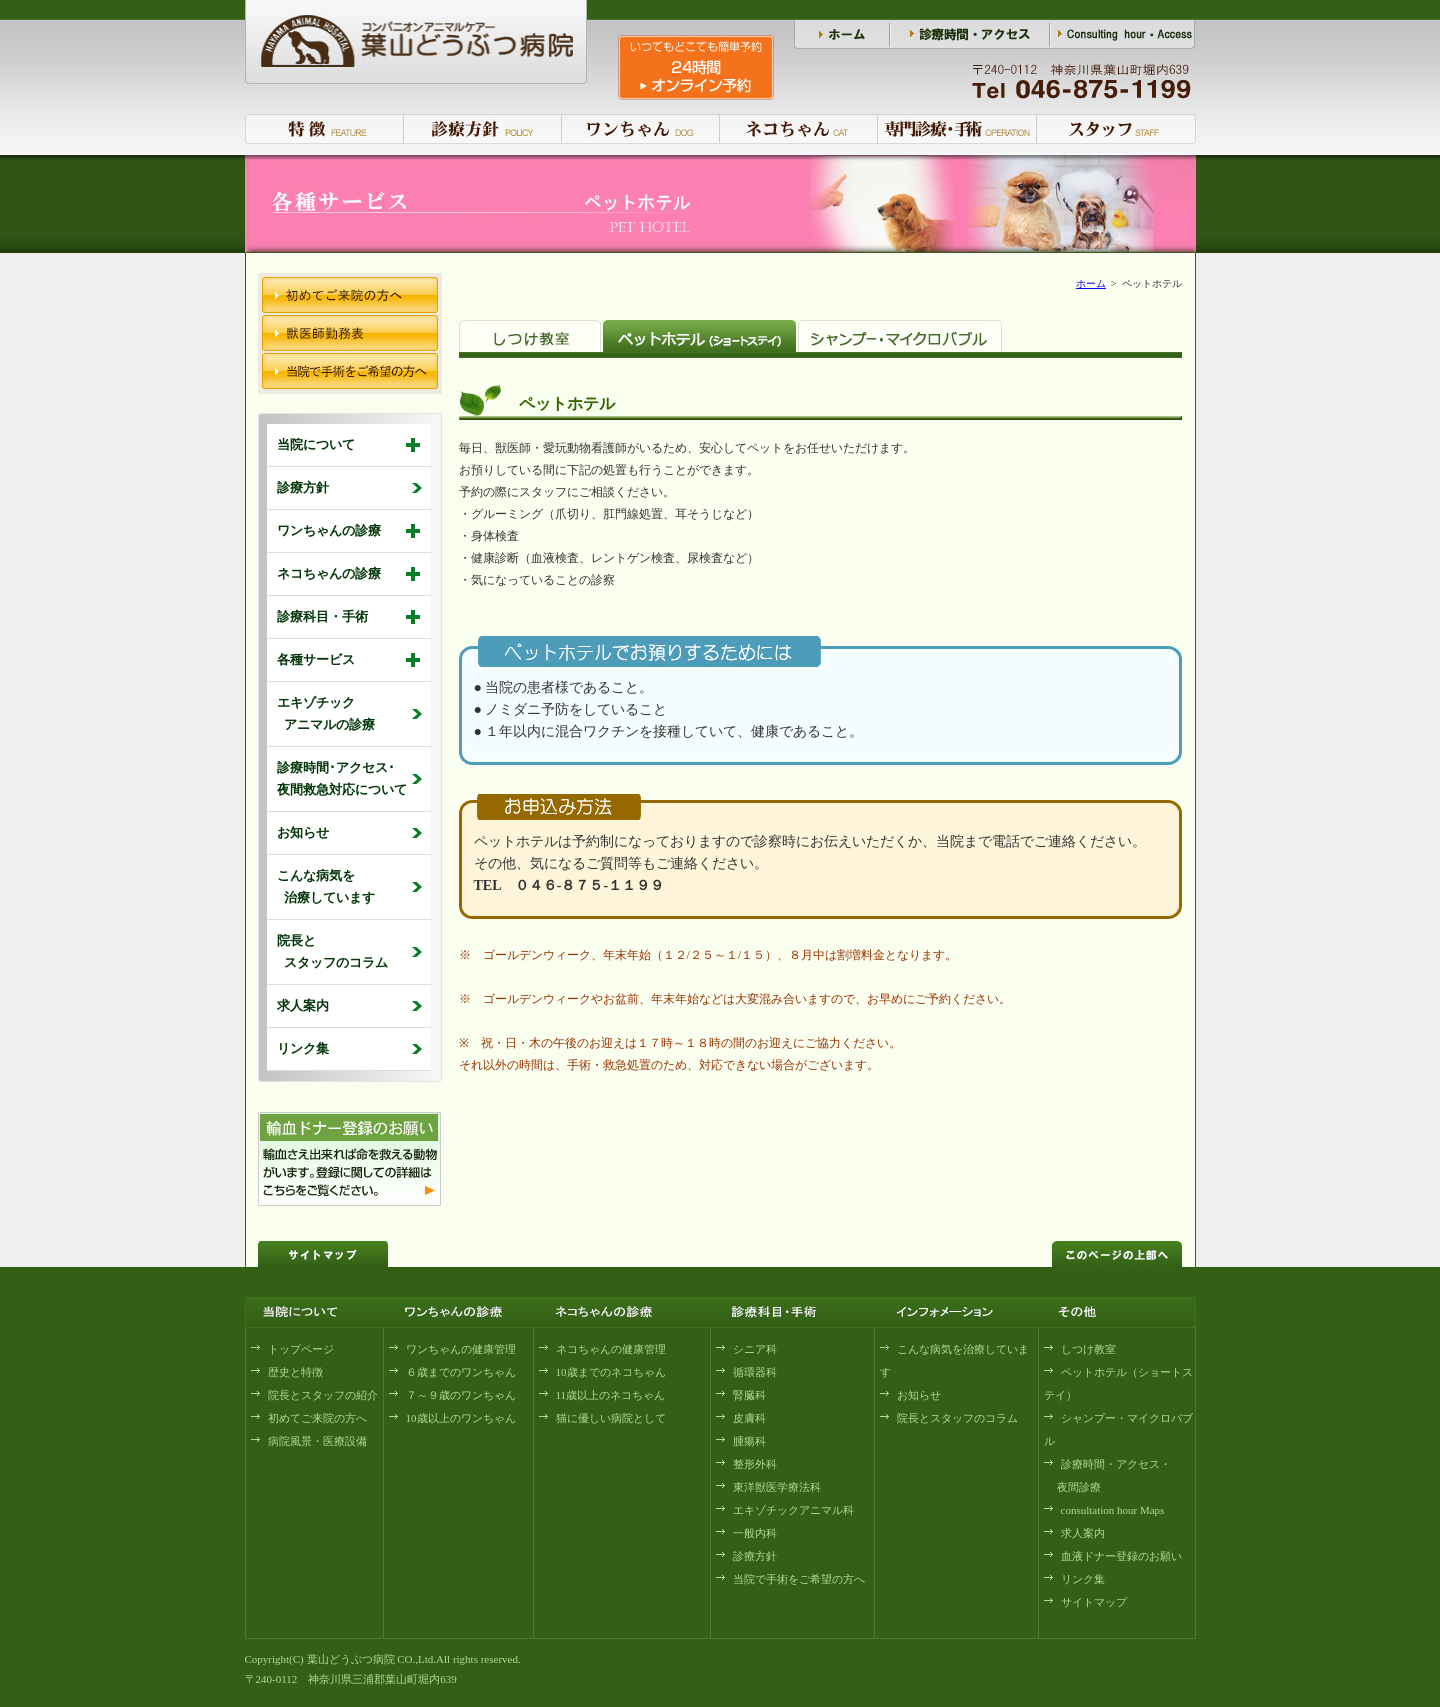 The width and height of the screenshot is (1440, 1707). Describe the element at coordinates (317, 1441) in the screenshot. I see `病院風景・医療設備` at that location.